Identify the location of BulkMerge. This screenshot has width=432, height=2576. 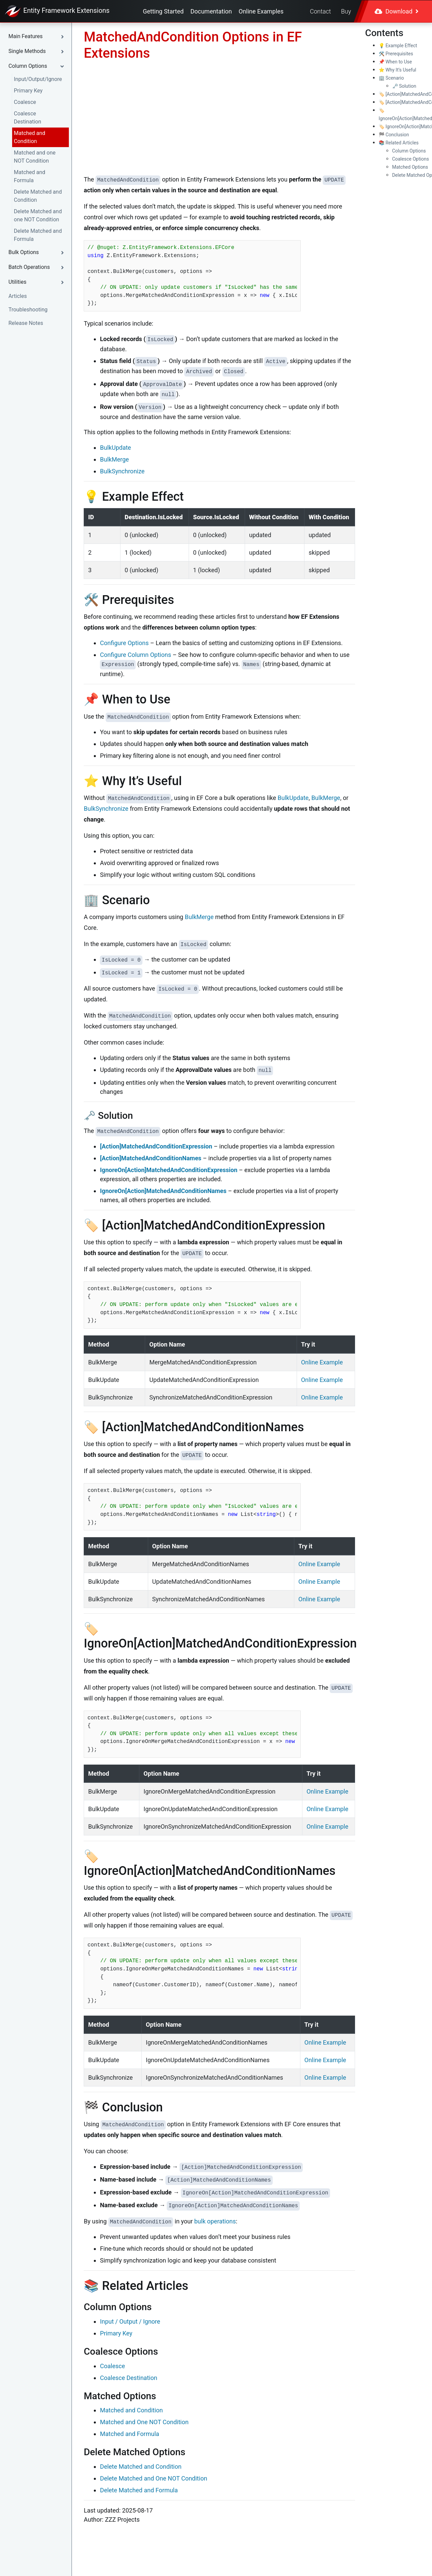
(114, 459).